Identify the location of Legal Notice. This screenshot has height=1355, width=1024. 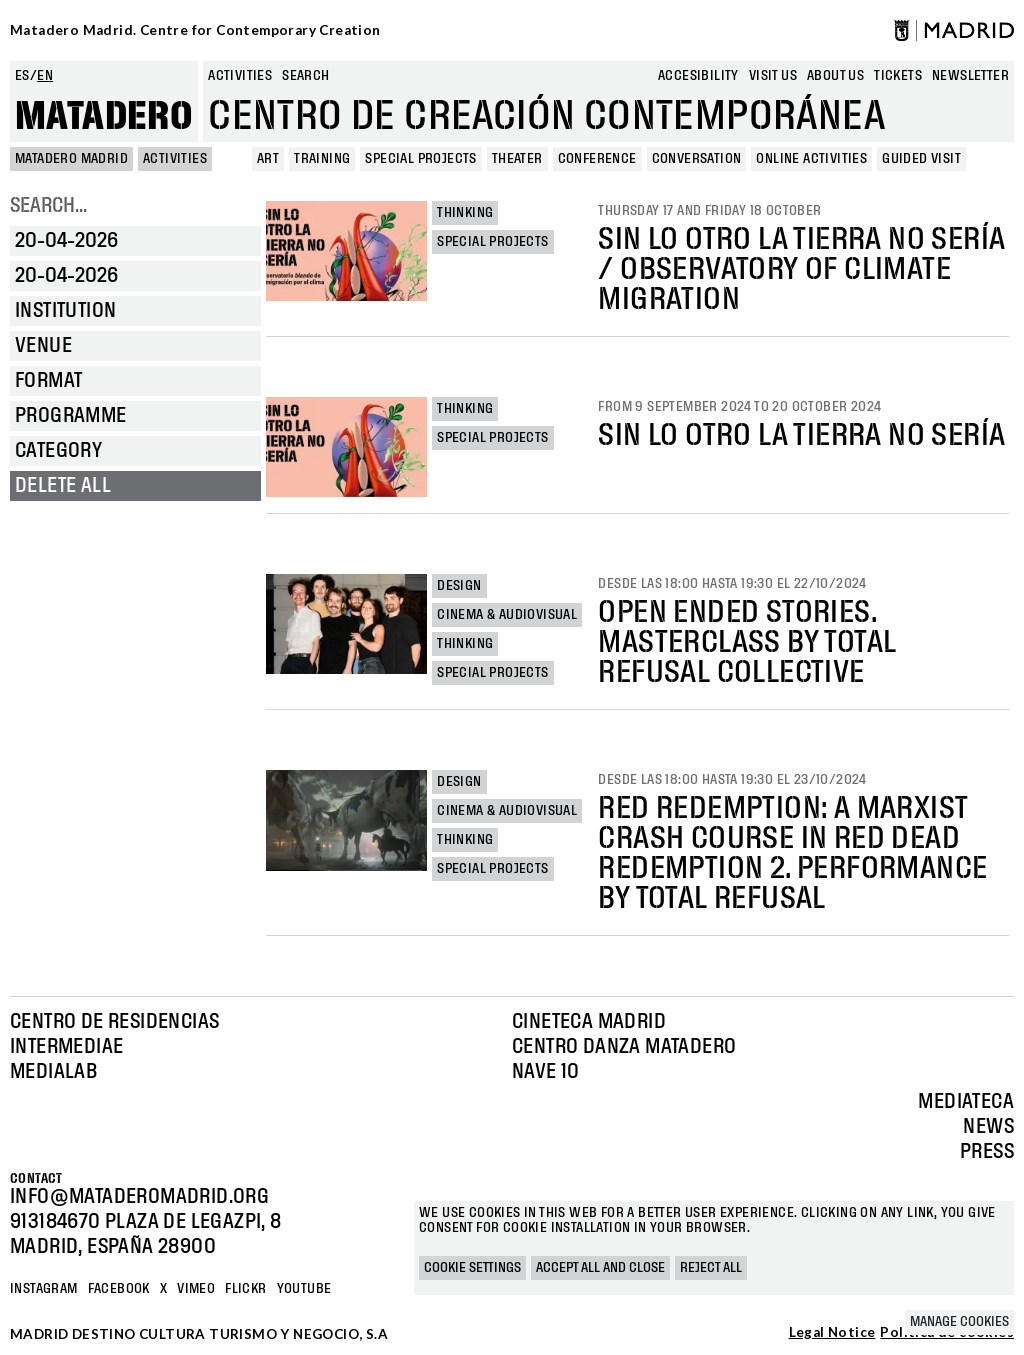
(832, 1333).